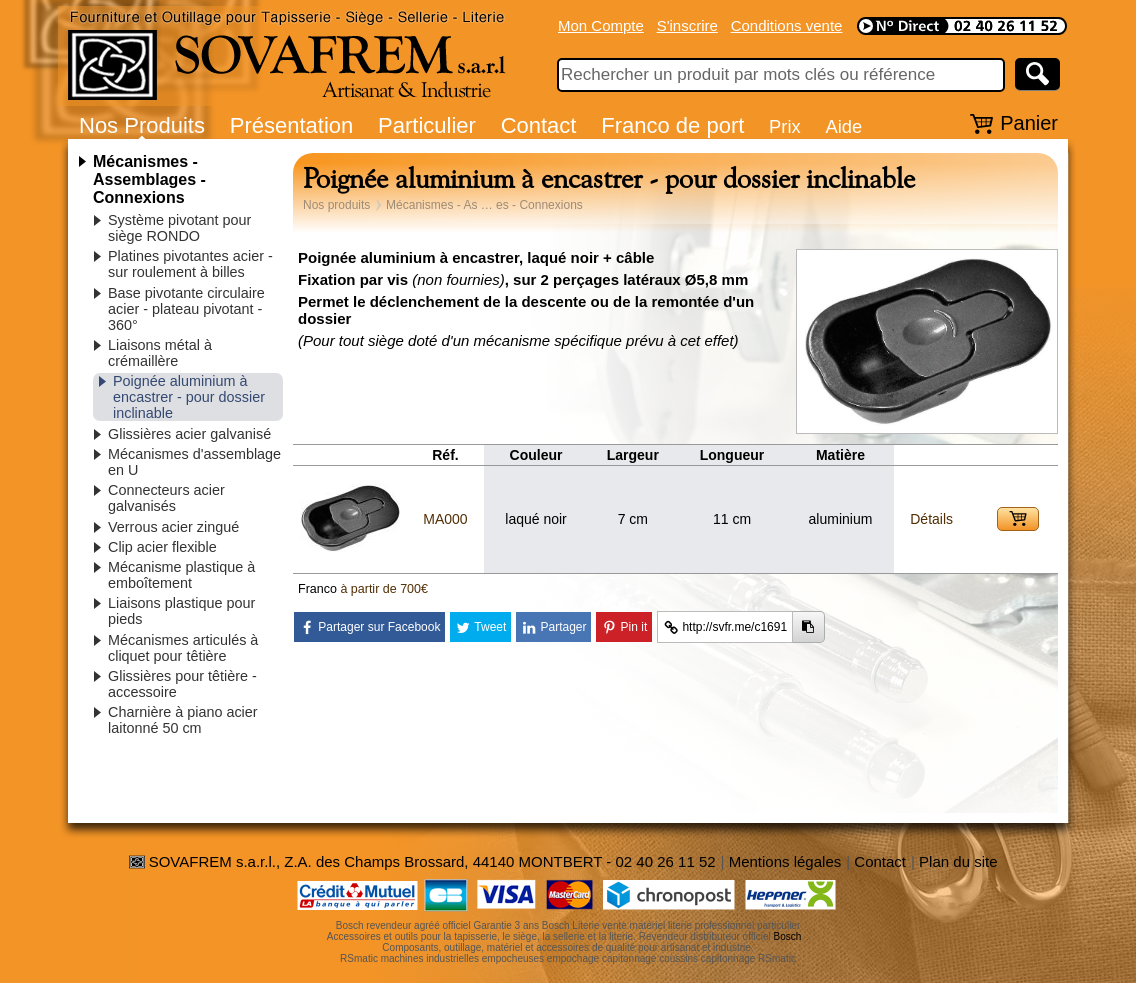  I want to click on Contact, so click(539, 125).